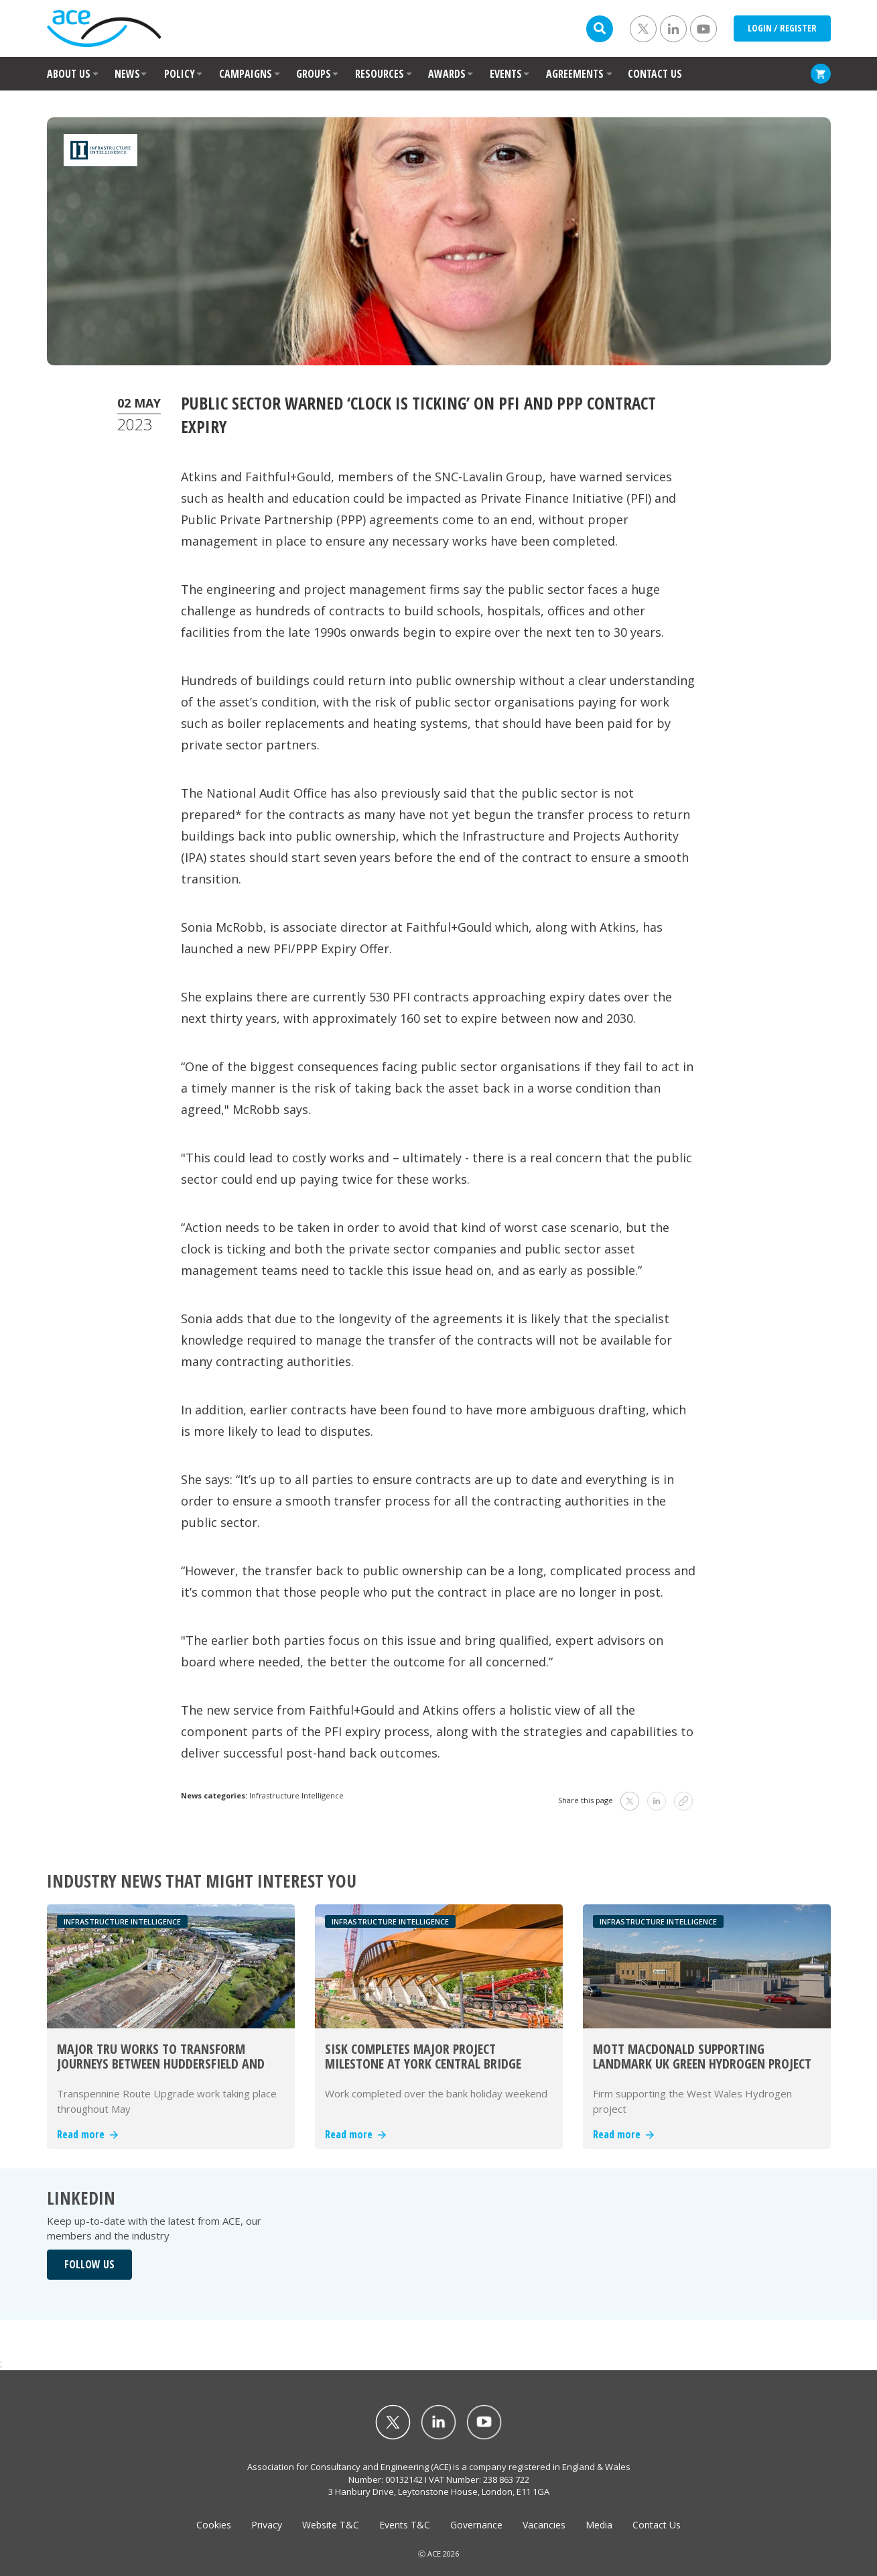  Describe the element at coordinates (404, 2524) in the screenshot. I see `Events T&C` at that location.